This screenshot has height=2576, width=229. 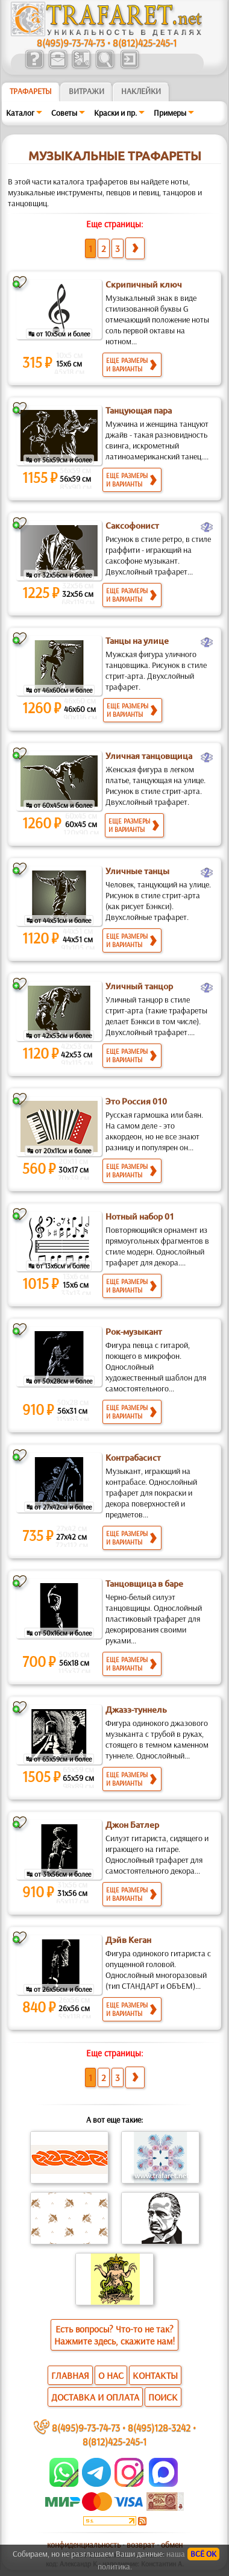 I want to click on Уличный танцор, so click(x=139, y=986).